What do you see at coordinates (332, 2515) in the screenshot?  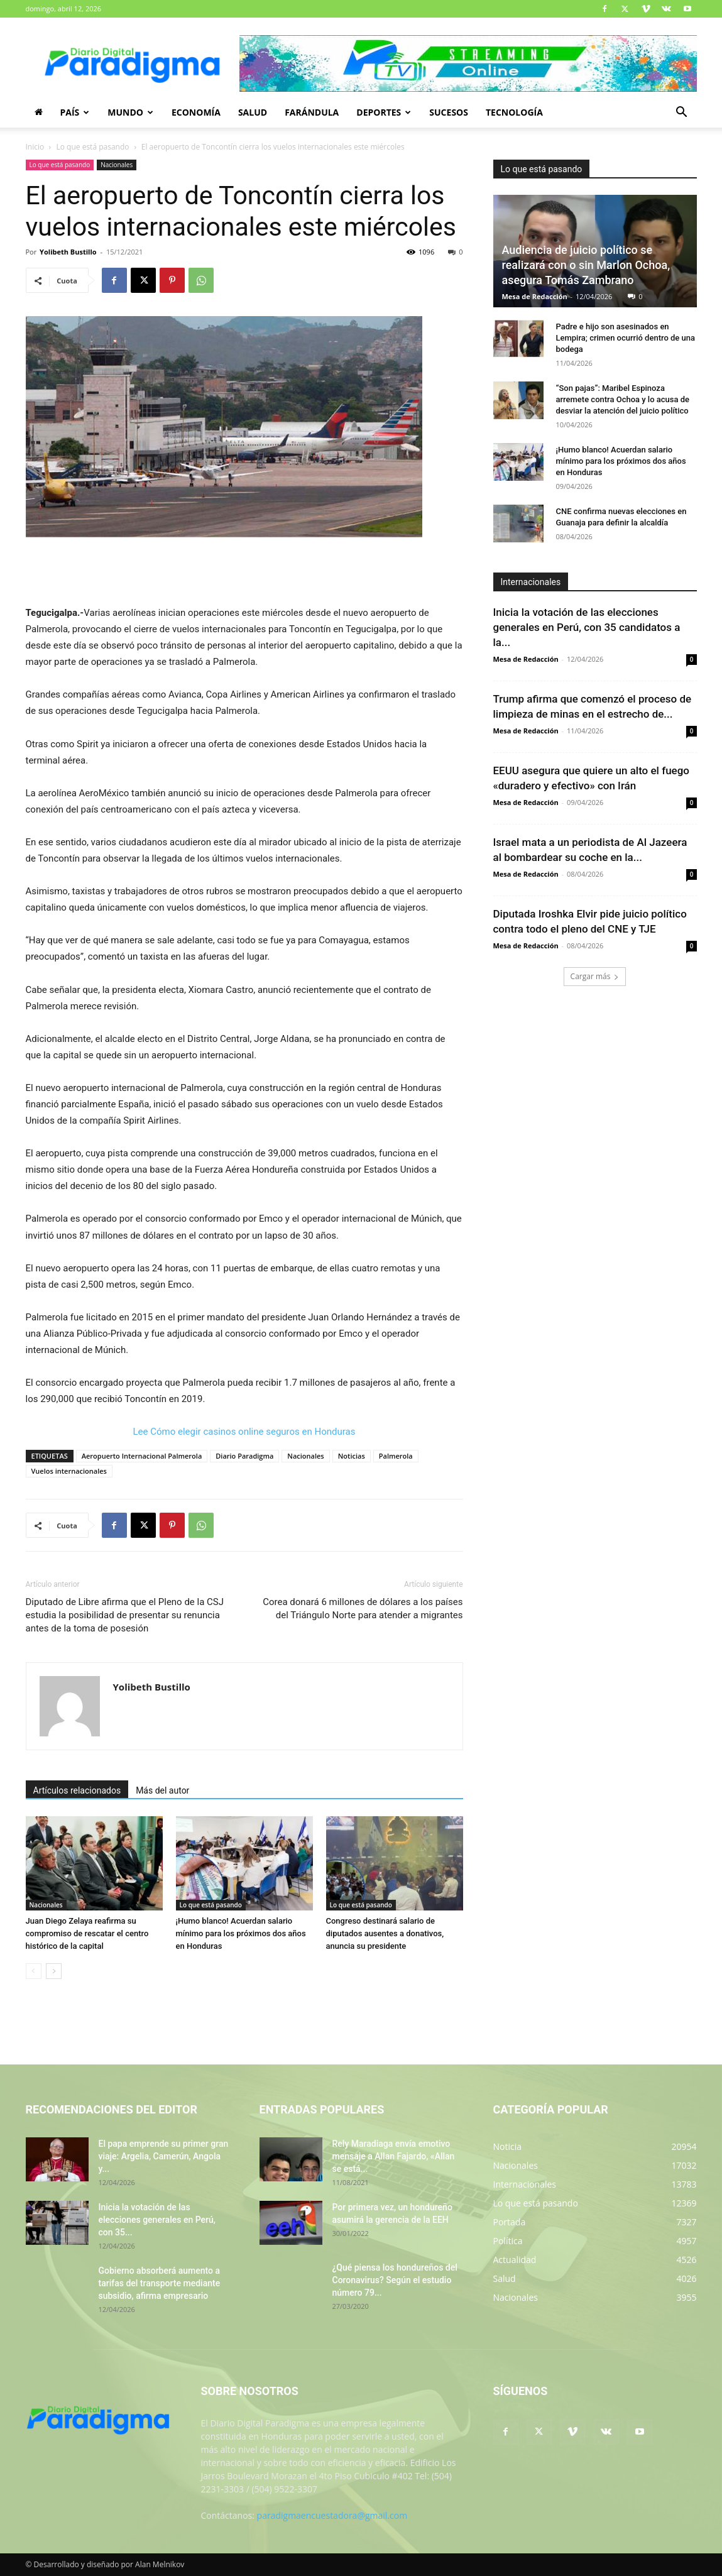 I see `paradigmaencuestadora@gmail.com` at bounding box center [332, 2515].